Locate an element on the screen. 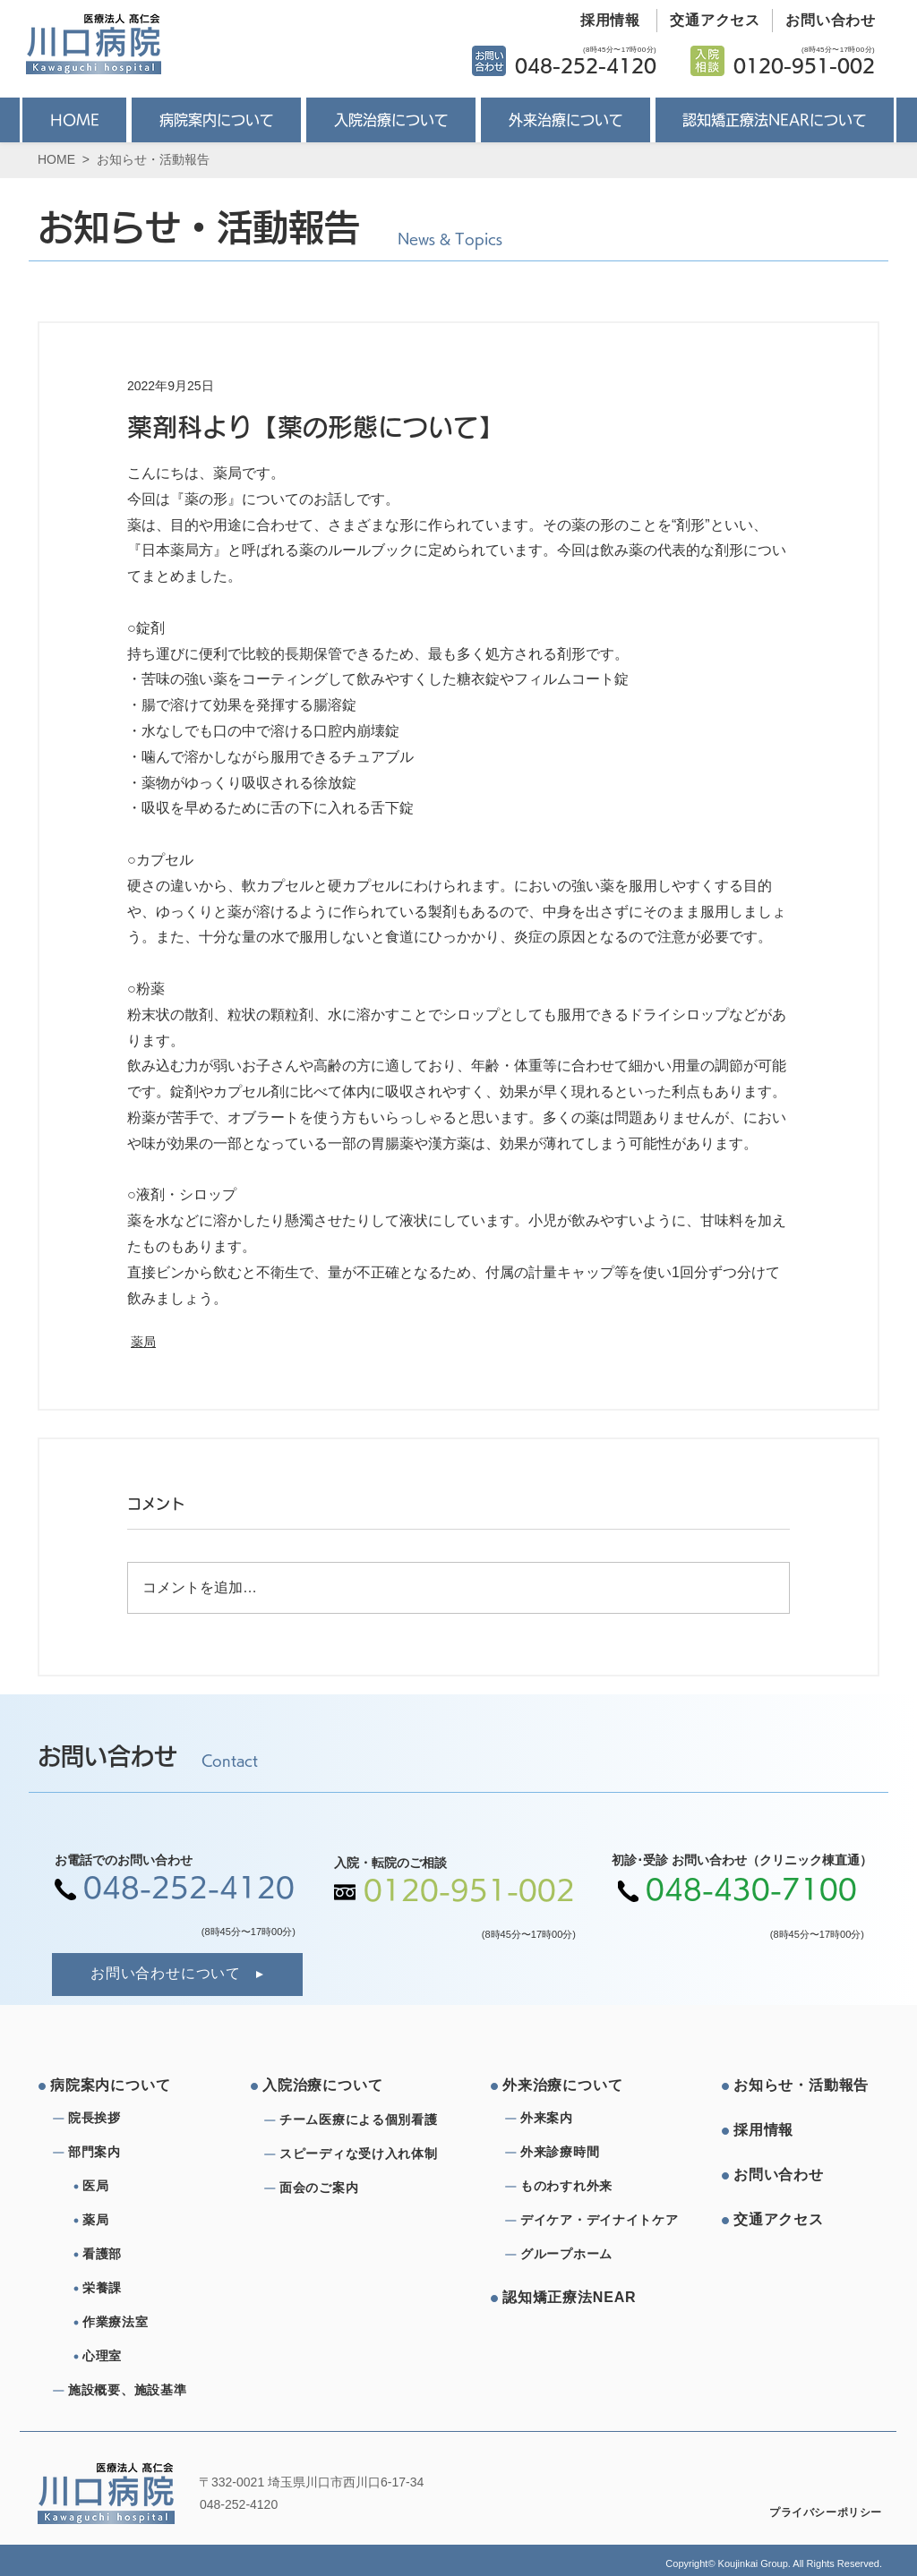 Image resolution: width=917 pixels, height=2576 pixels. [採用情報] is located at coordinates (603, 20).